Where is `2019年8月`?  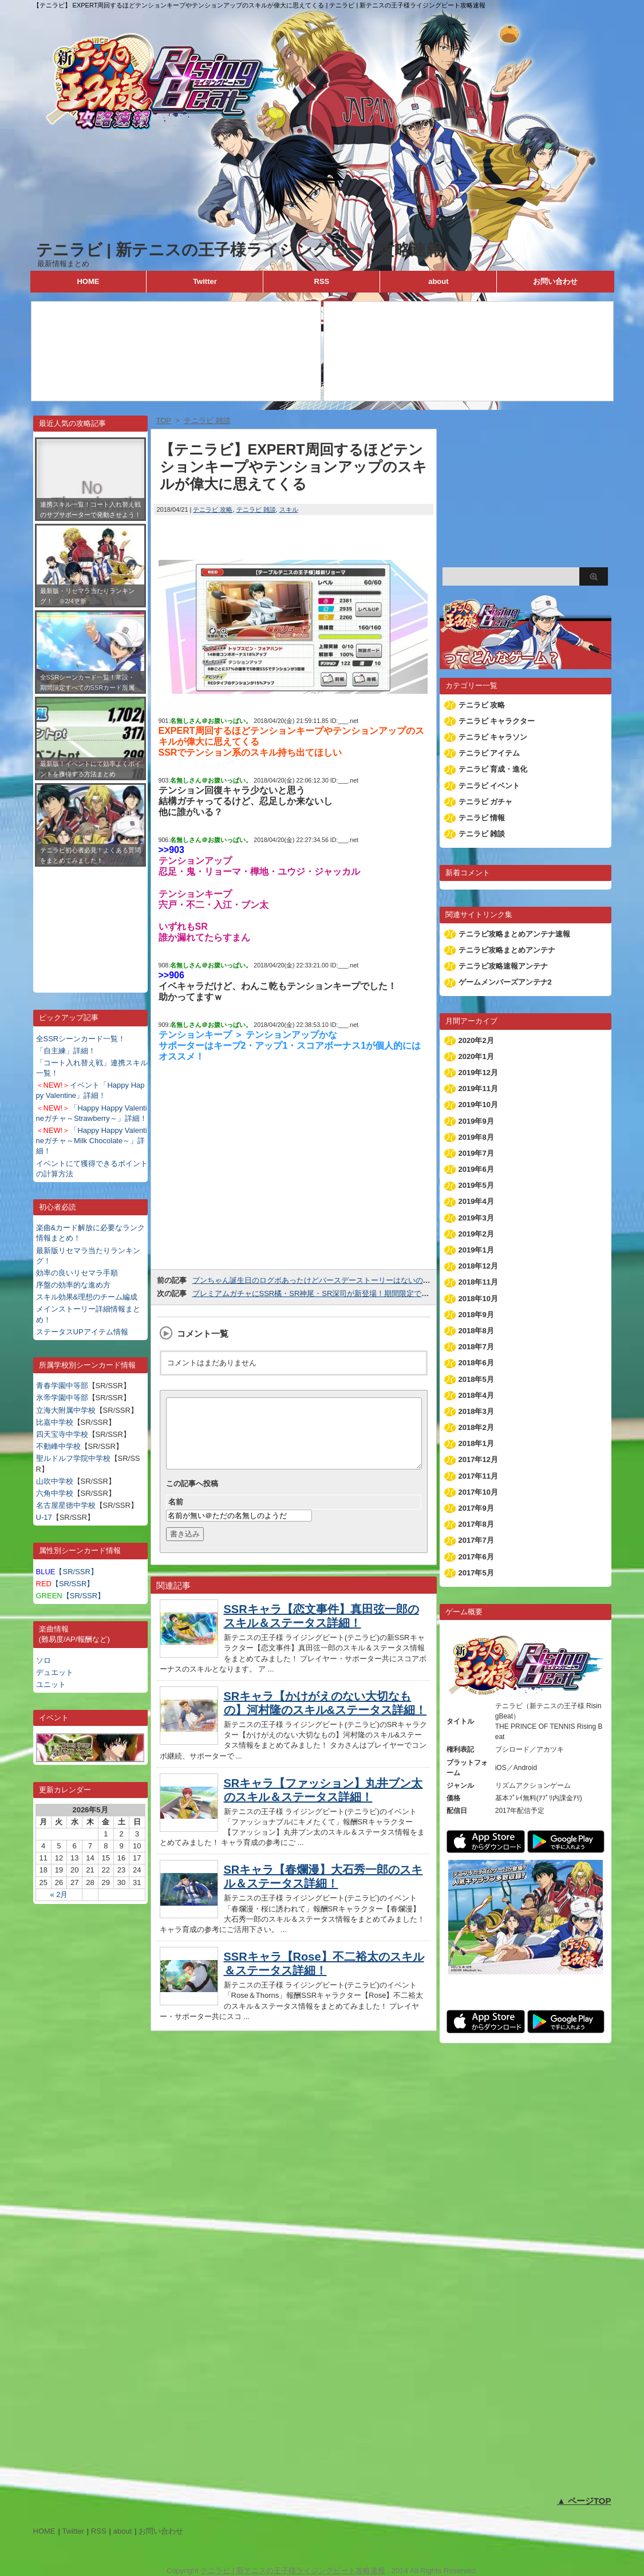
2019年8月 is located at coordinates (476, 1137).